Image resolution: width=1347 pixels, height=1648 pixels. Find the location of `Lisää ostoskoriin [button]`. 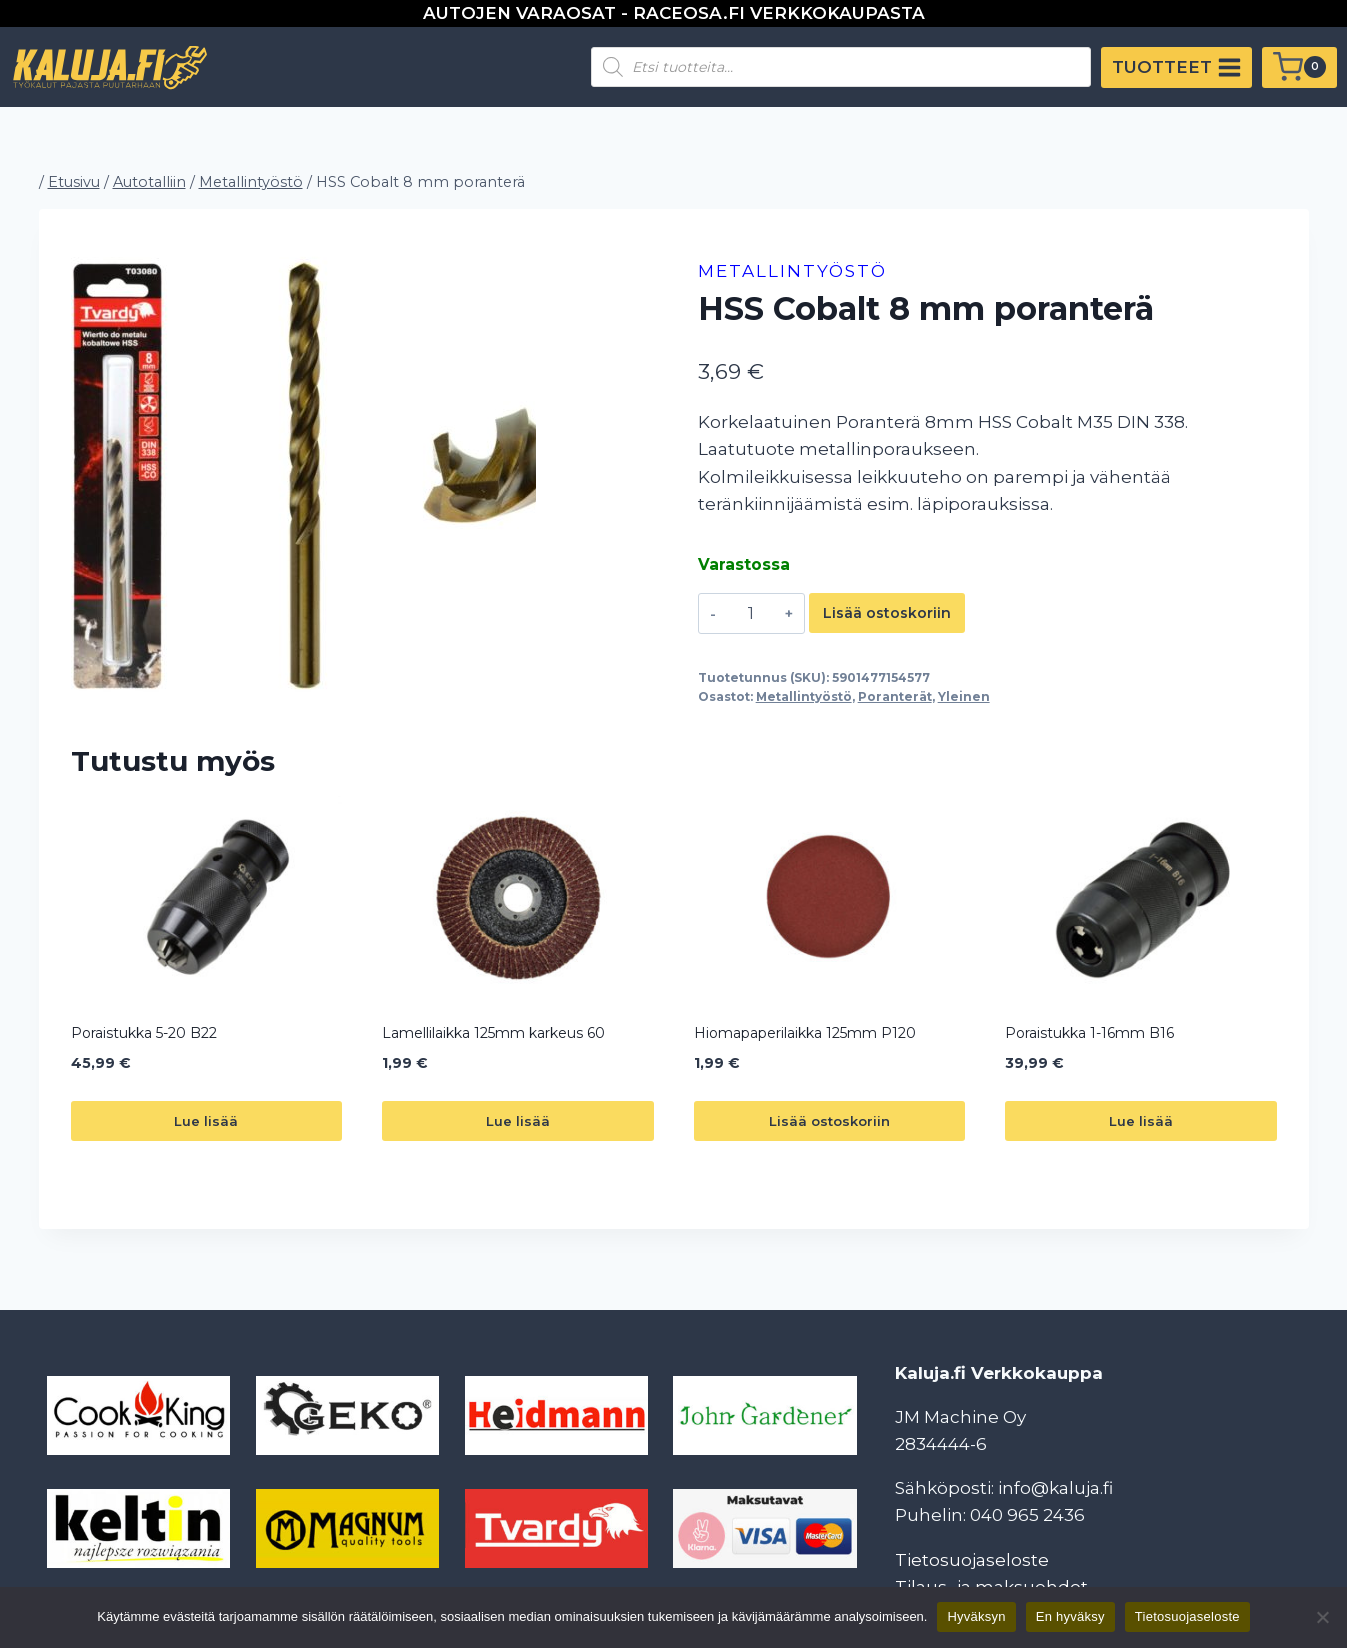

Lisää ostoskoriin [button] is located at coordinates (829, 1121).